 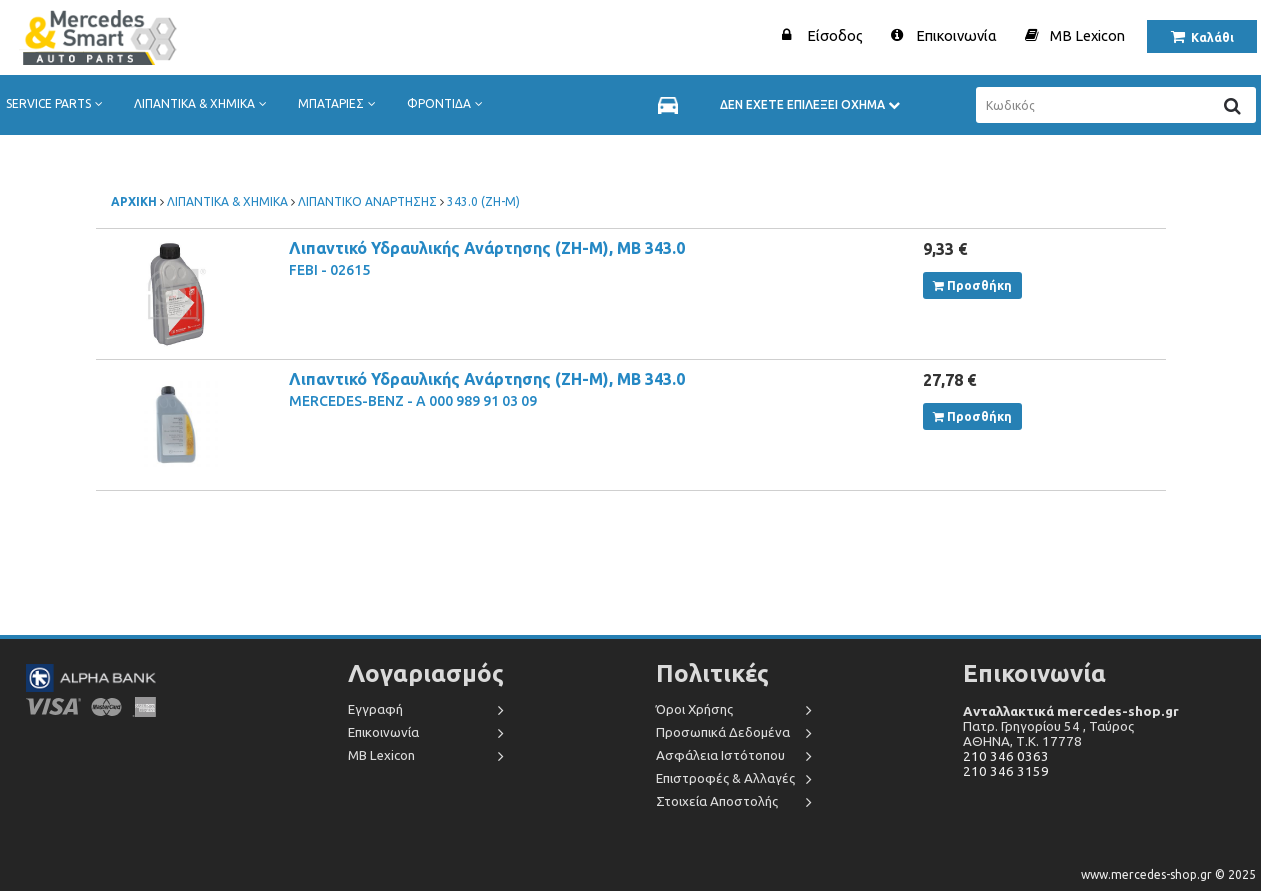 What do you see at coordinates (720, 755) in the screenshot?
I see `Ασφάλεια Ιστότοπου` at bounding box center [720, 755].